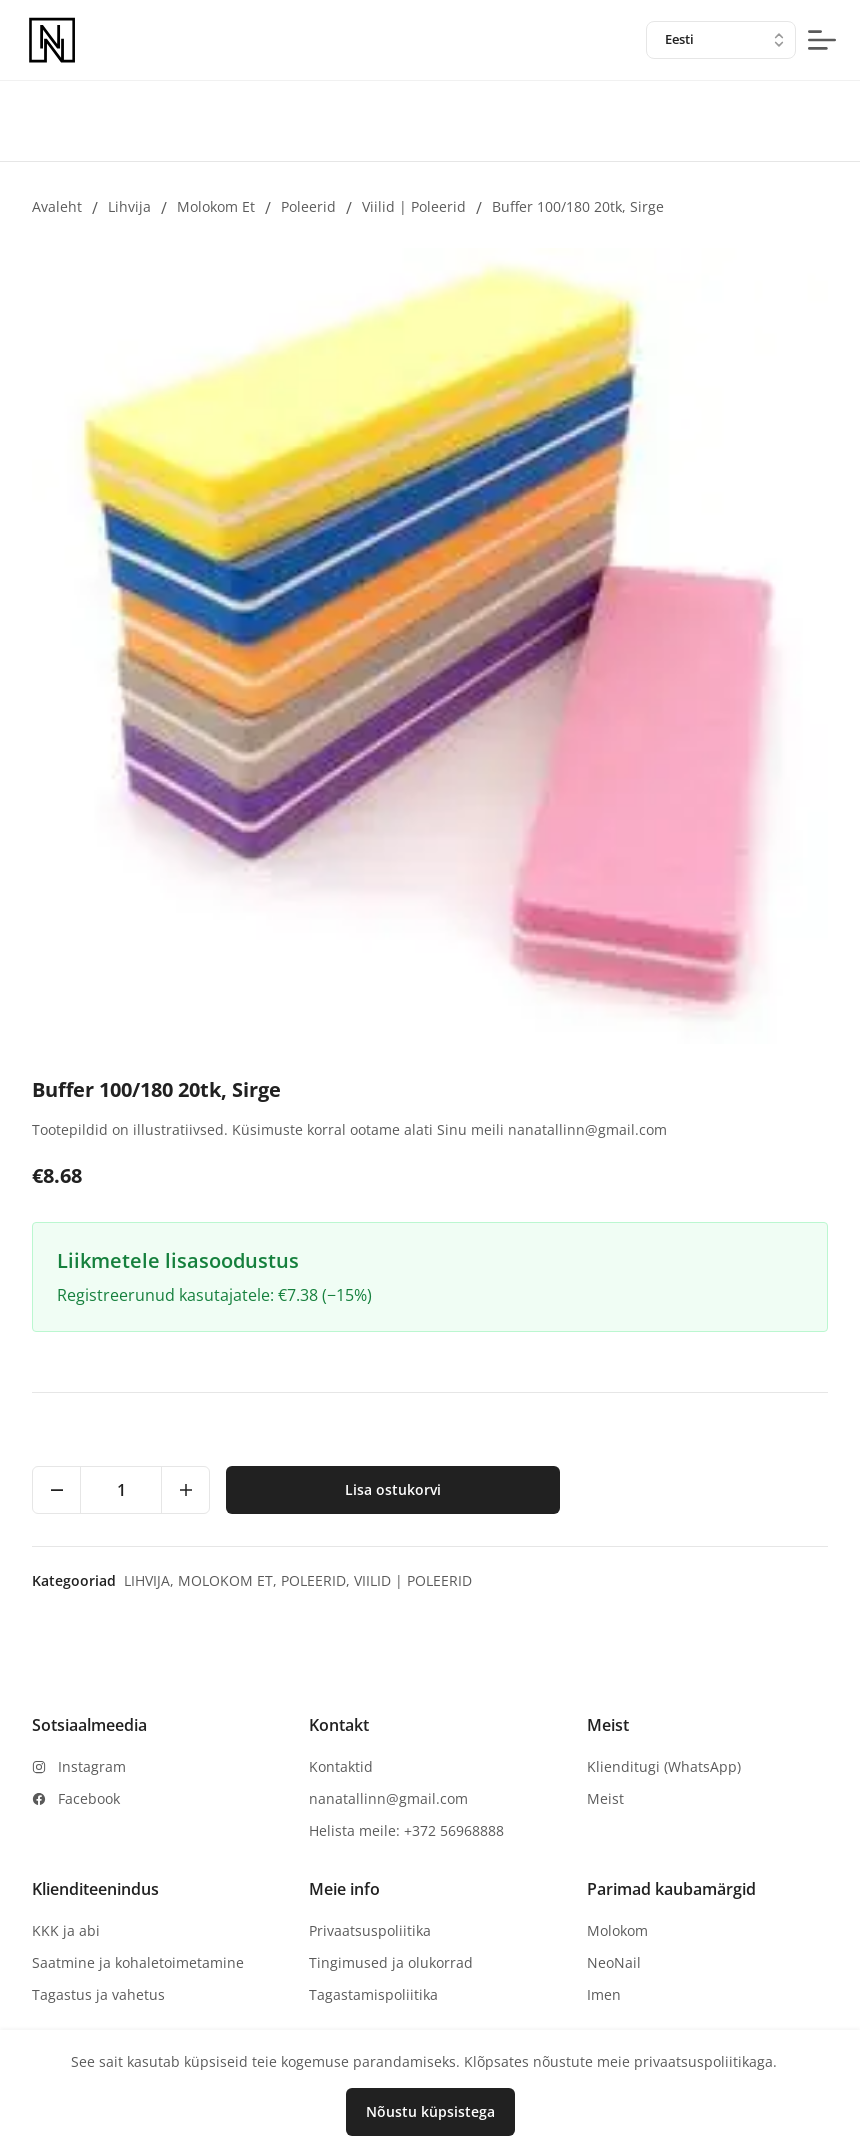 Image resolution: width=860 pixels, height=2156 pixels. I want to click on Facebook, so click(89, 1798).